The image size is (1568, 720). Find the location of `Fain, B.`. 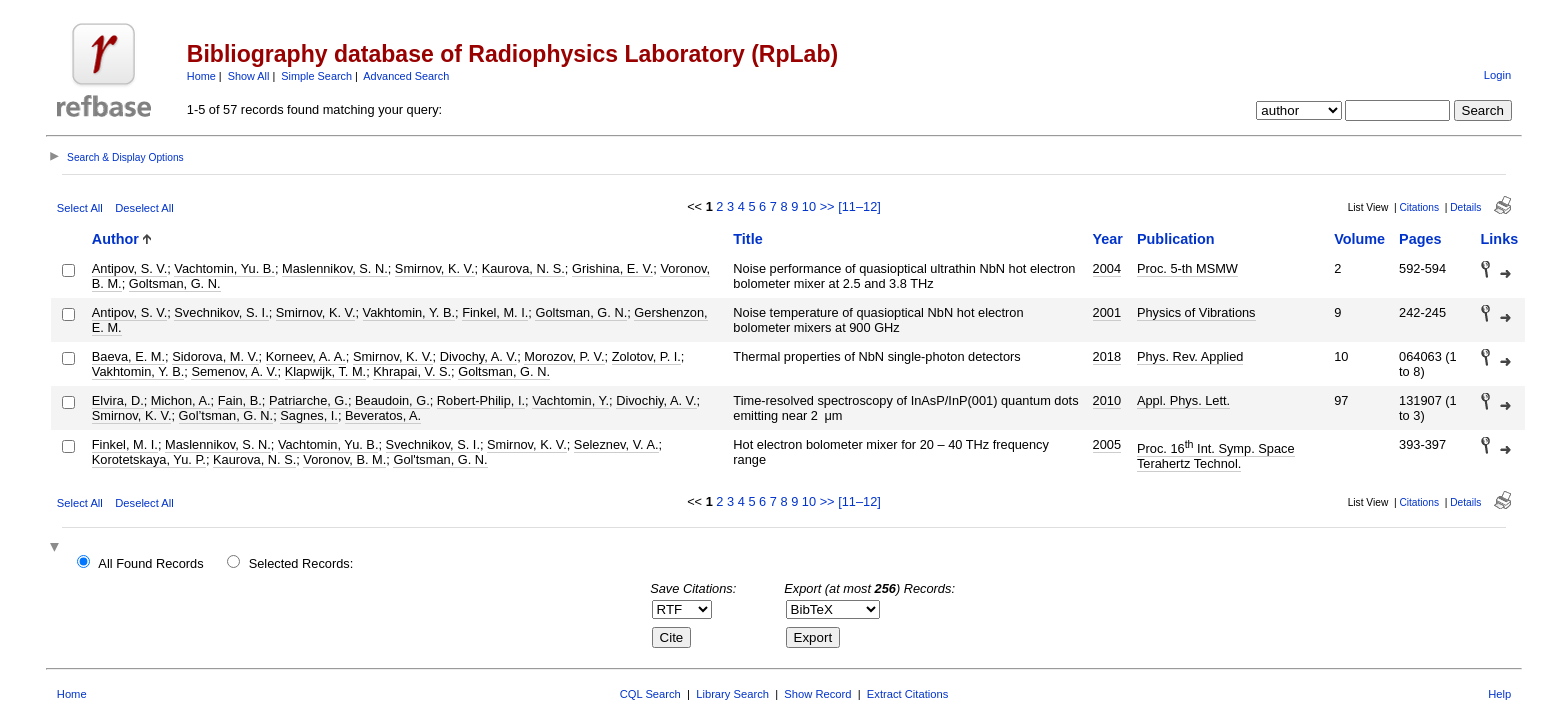

Fain, B. is located at coordinates (240, 400).